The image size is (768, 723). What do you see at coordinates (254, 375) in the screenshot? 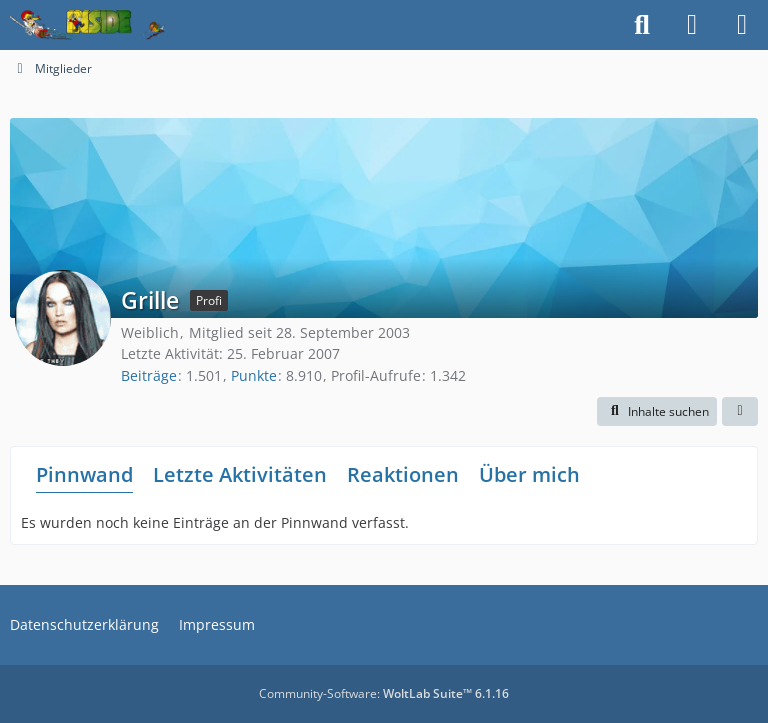
I see `Punkte [Punkte von Grille anzeigen]` at bounding box center [254, 375].